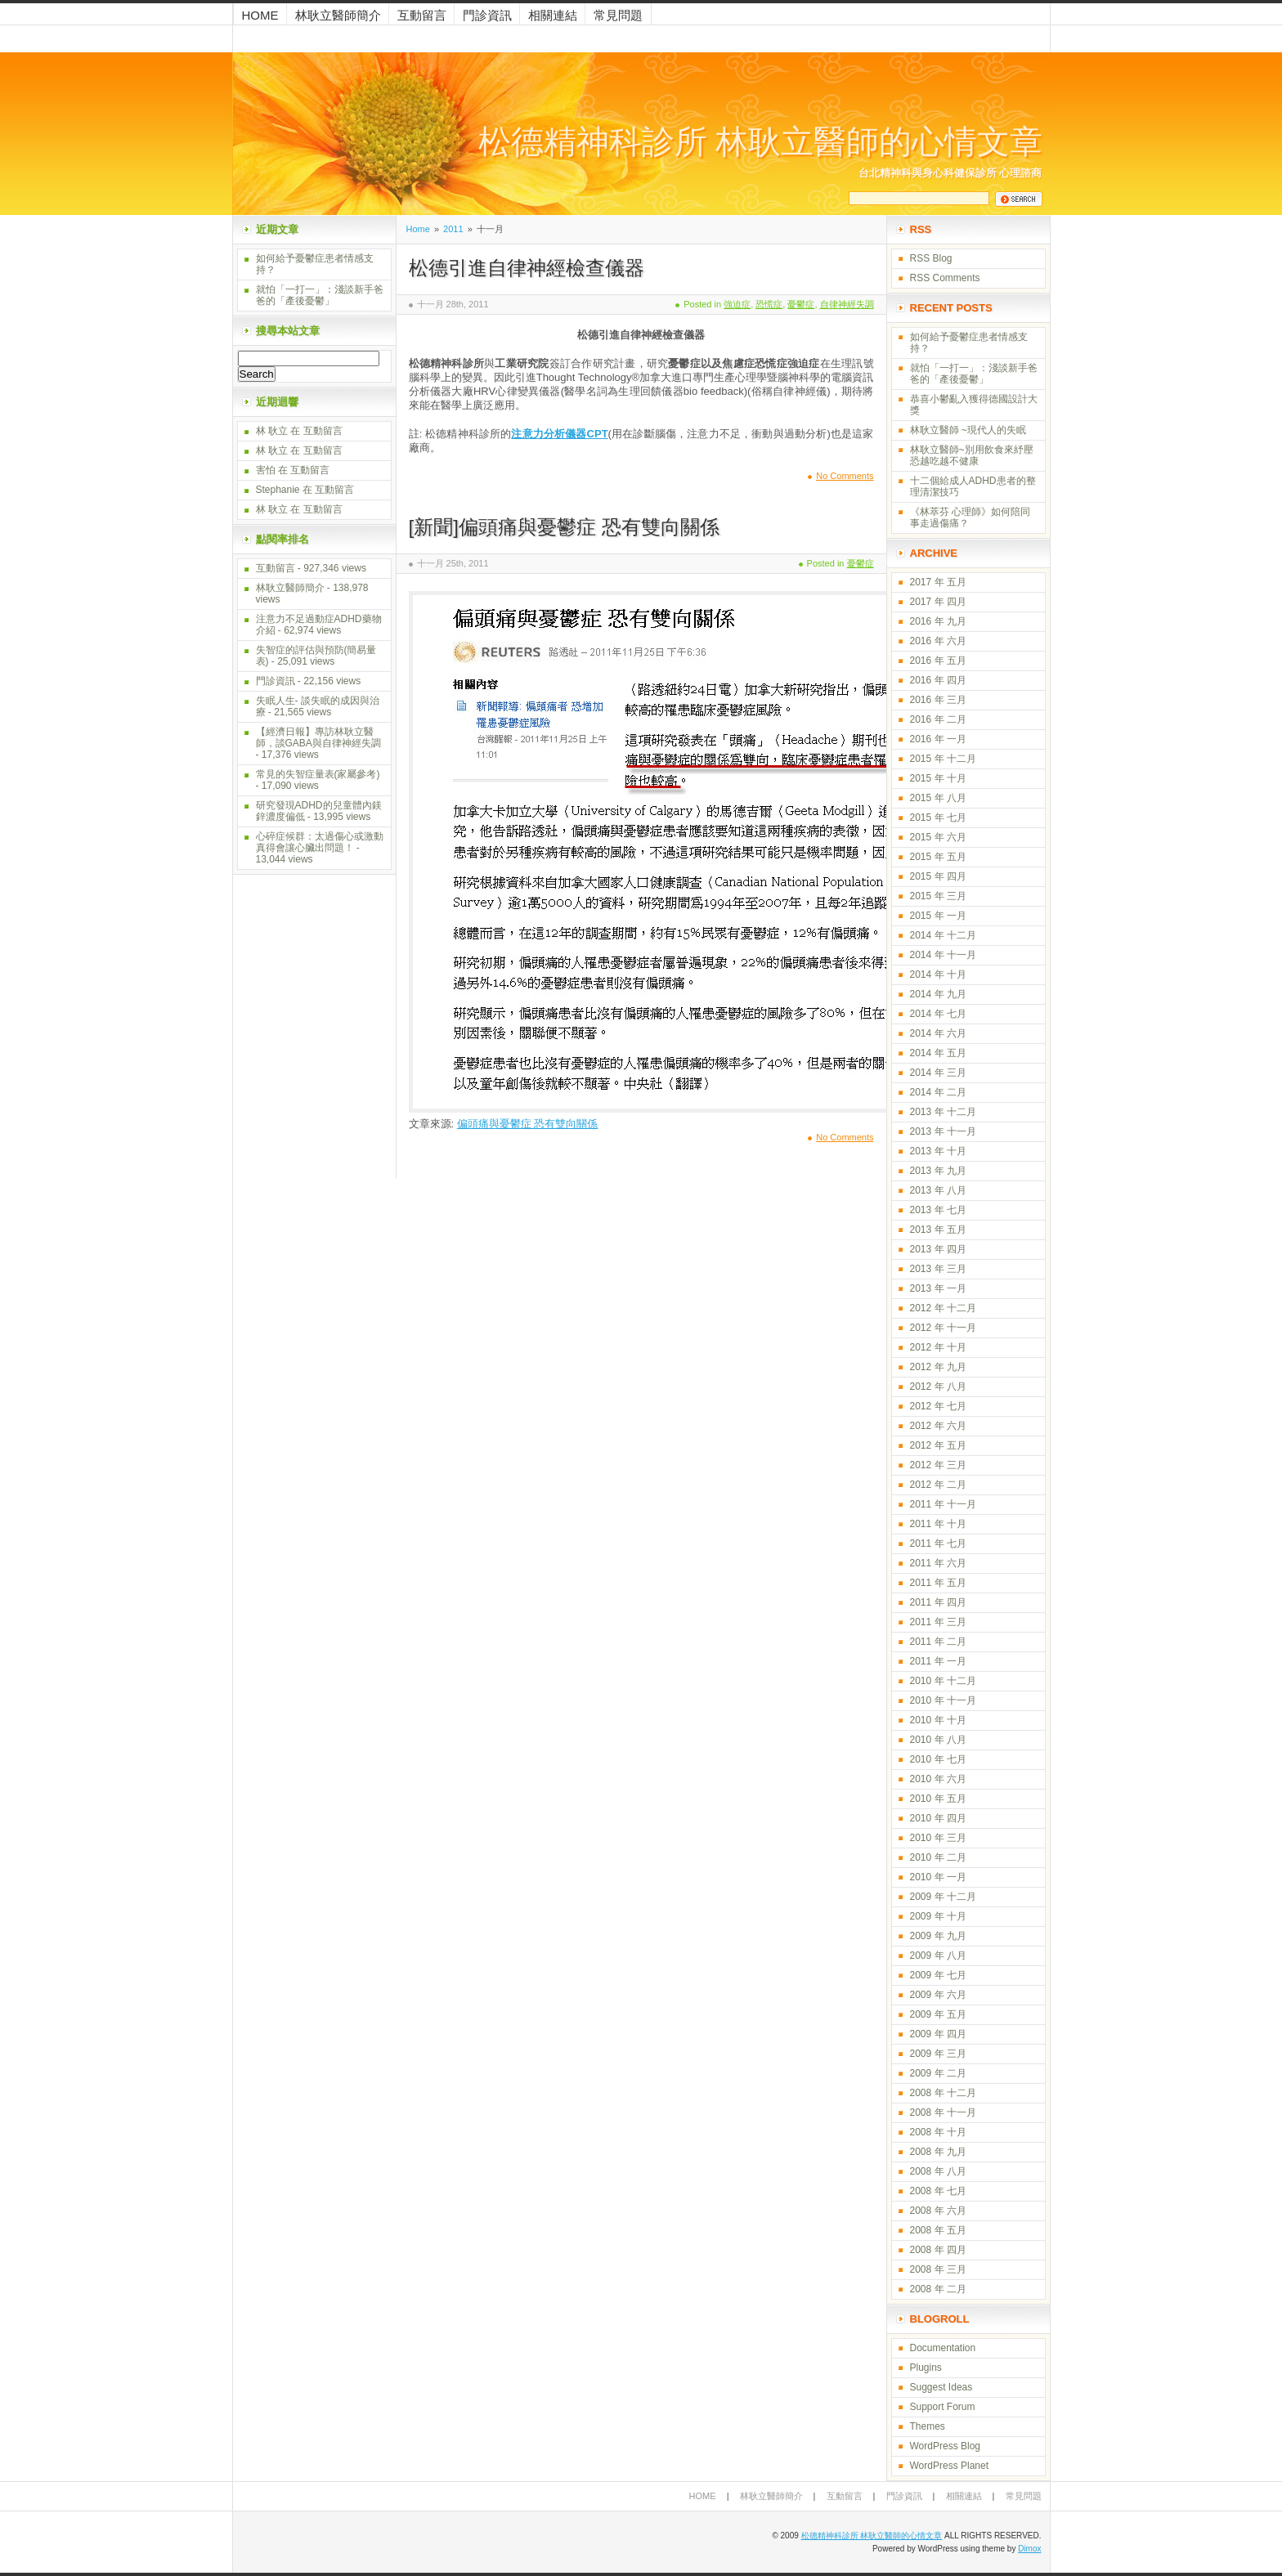 This screenshot has width=1282, height=2576. Describe the element at coordinates (945, 278) in the screenshot. I see `RSS Comments` at that location.